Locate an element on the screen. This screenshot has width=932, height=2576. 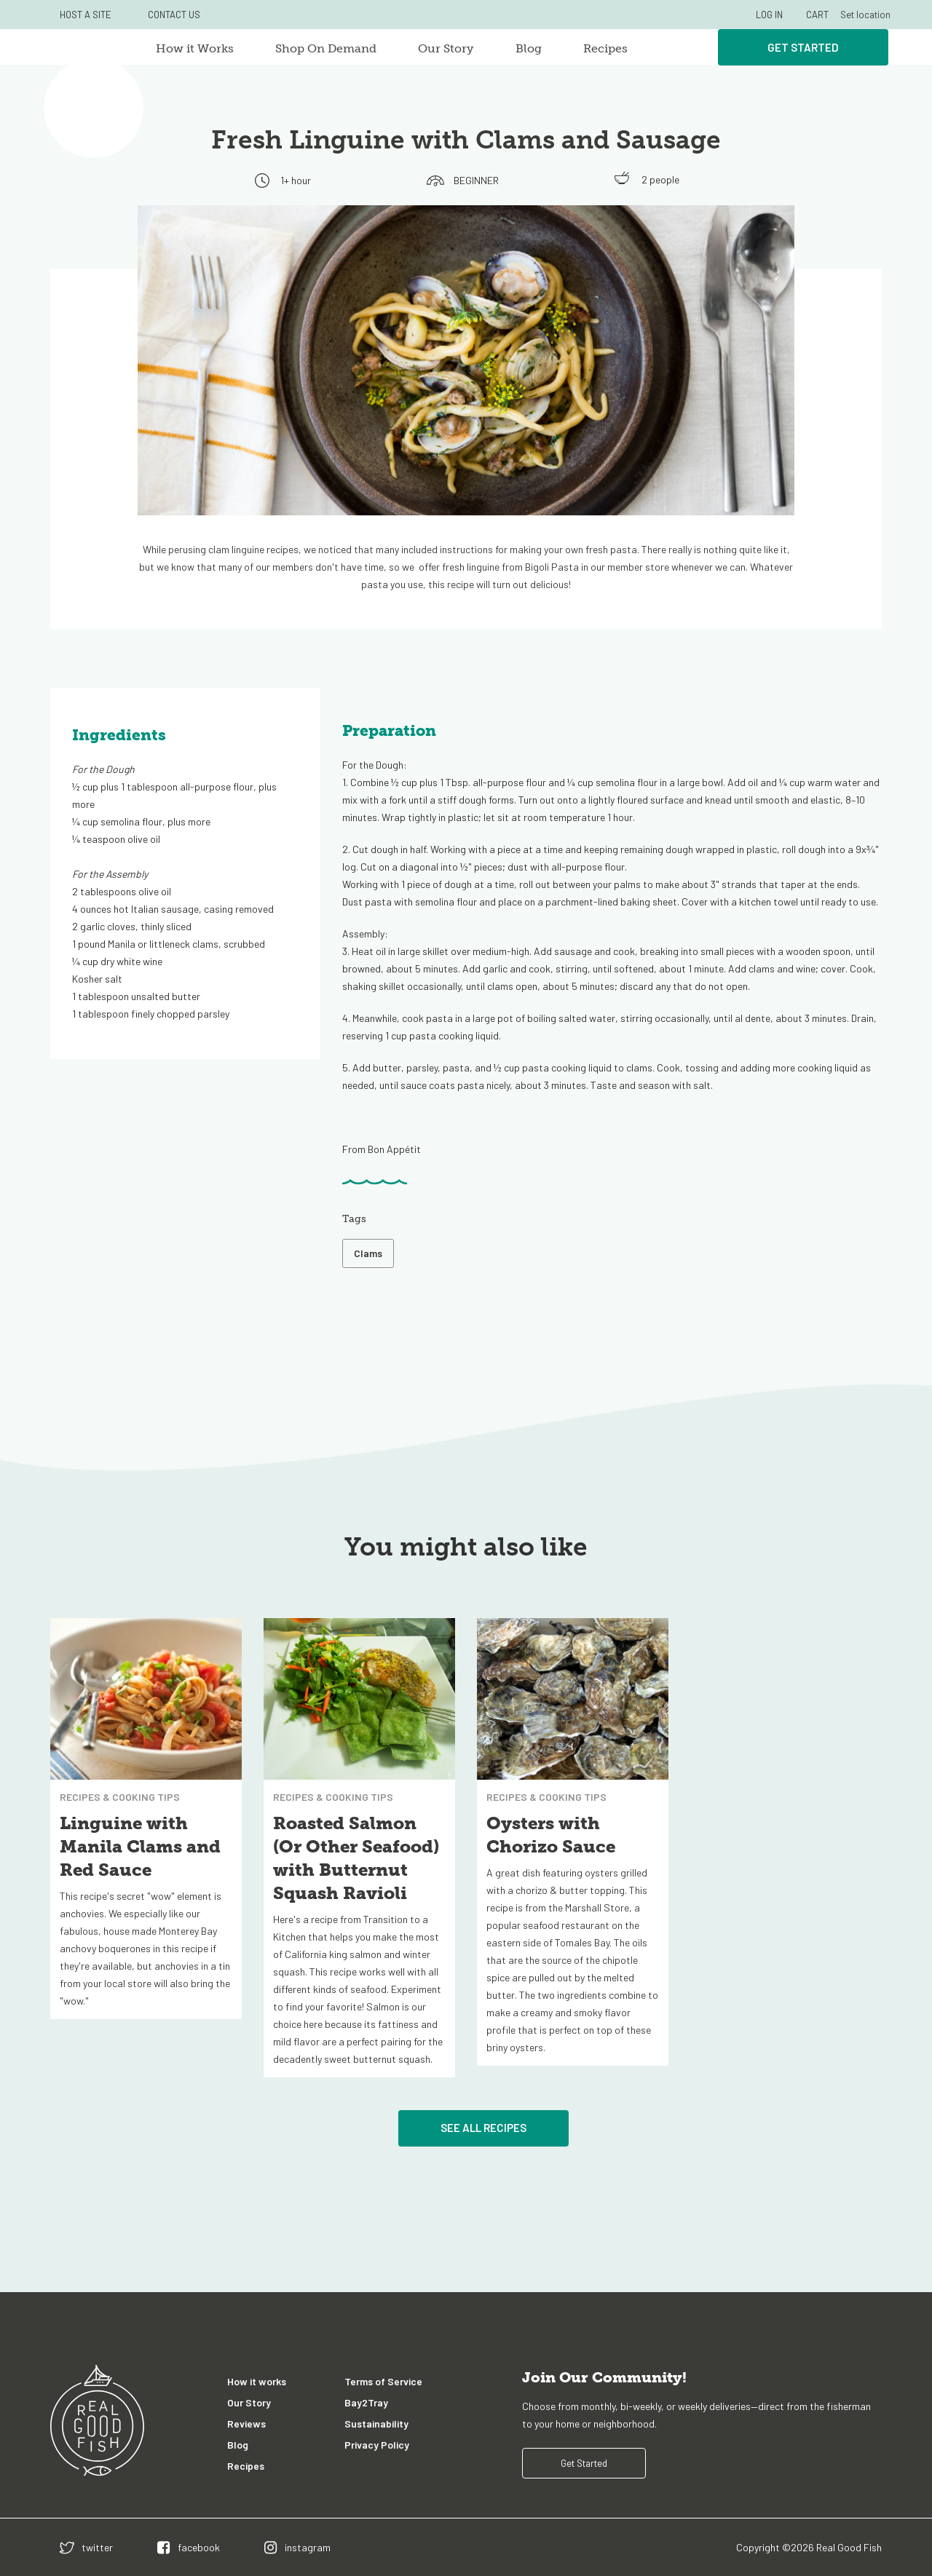
Bay2Tray is located at coordinates (366, 2402).